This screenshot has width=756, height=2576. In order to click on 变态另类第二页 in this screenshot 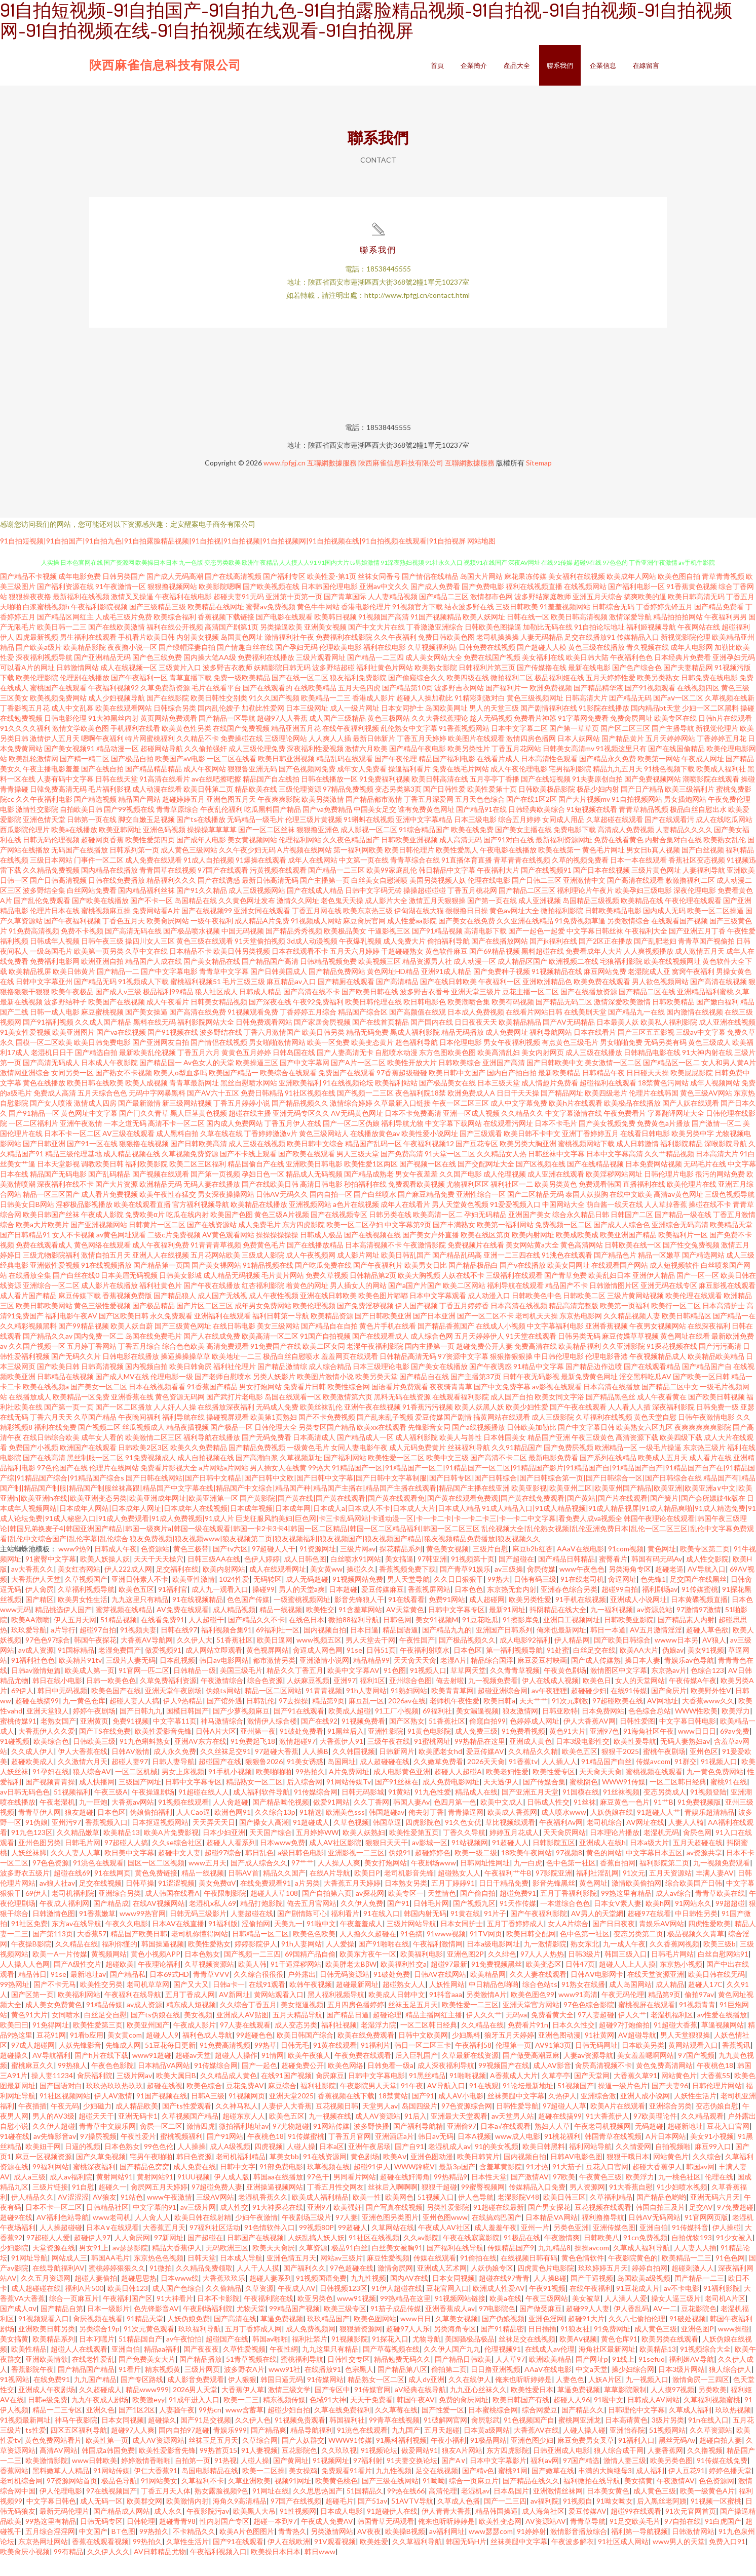, I will do `click(638, 1952)`.